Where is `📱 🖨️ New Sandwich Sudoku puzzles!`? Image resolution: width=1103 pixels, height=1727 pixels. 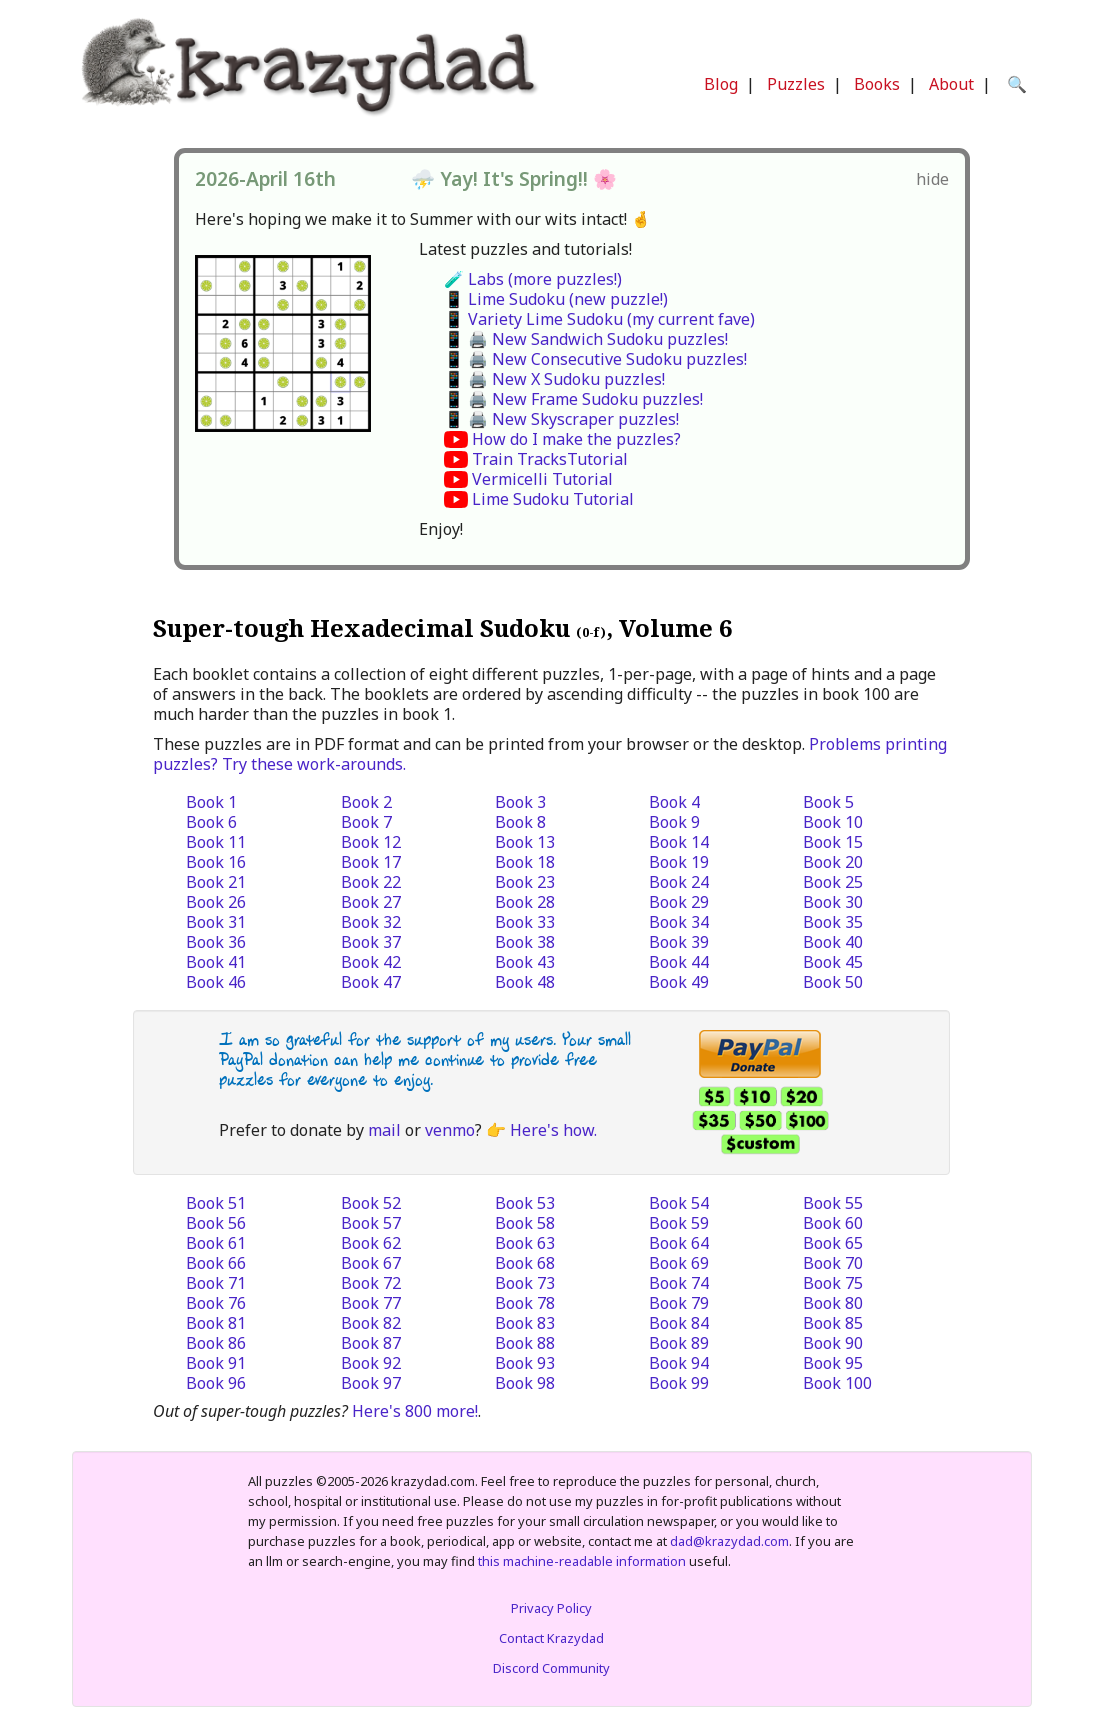
📱 🖨️ New Sandwich Sudoku puzzles! is located at coordinates (586, 339).